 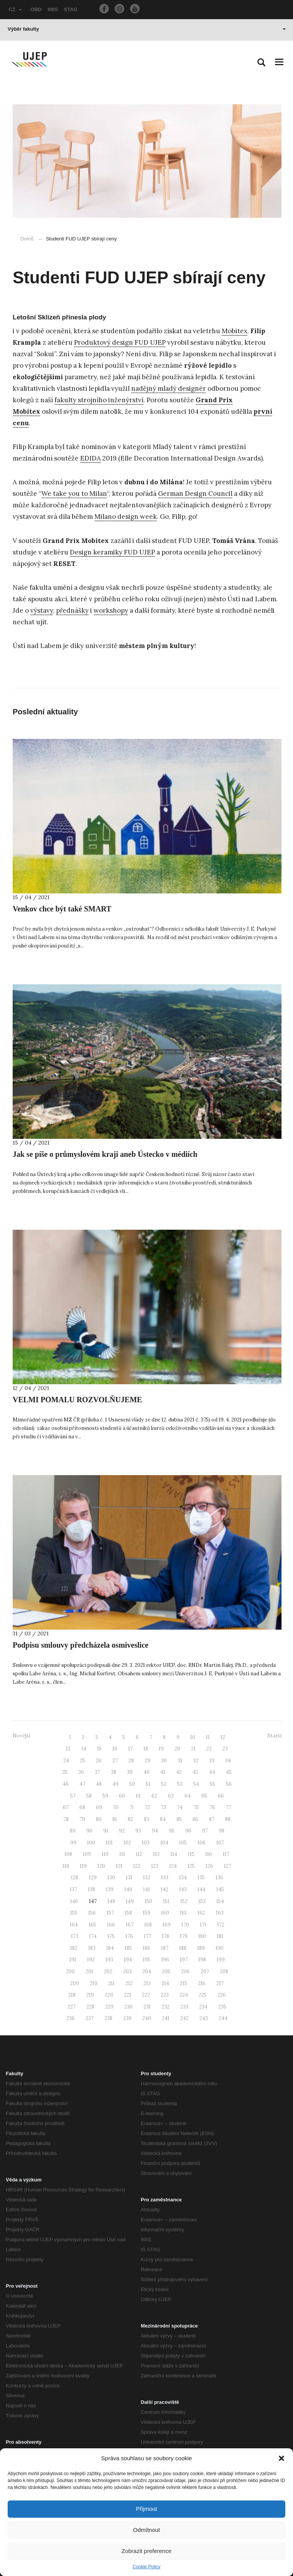 I want to click on 96, so click(x=188, y=1831).